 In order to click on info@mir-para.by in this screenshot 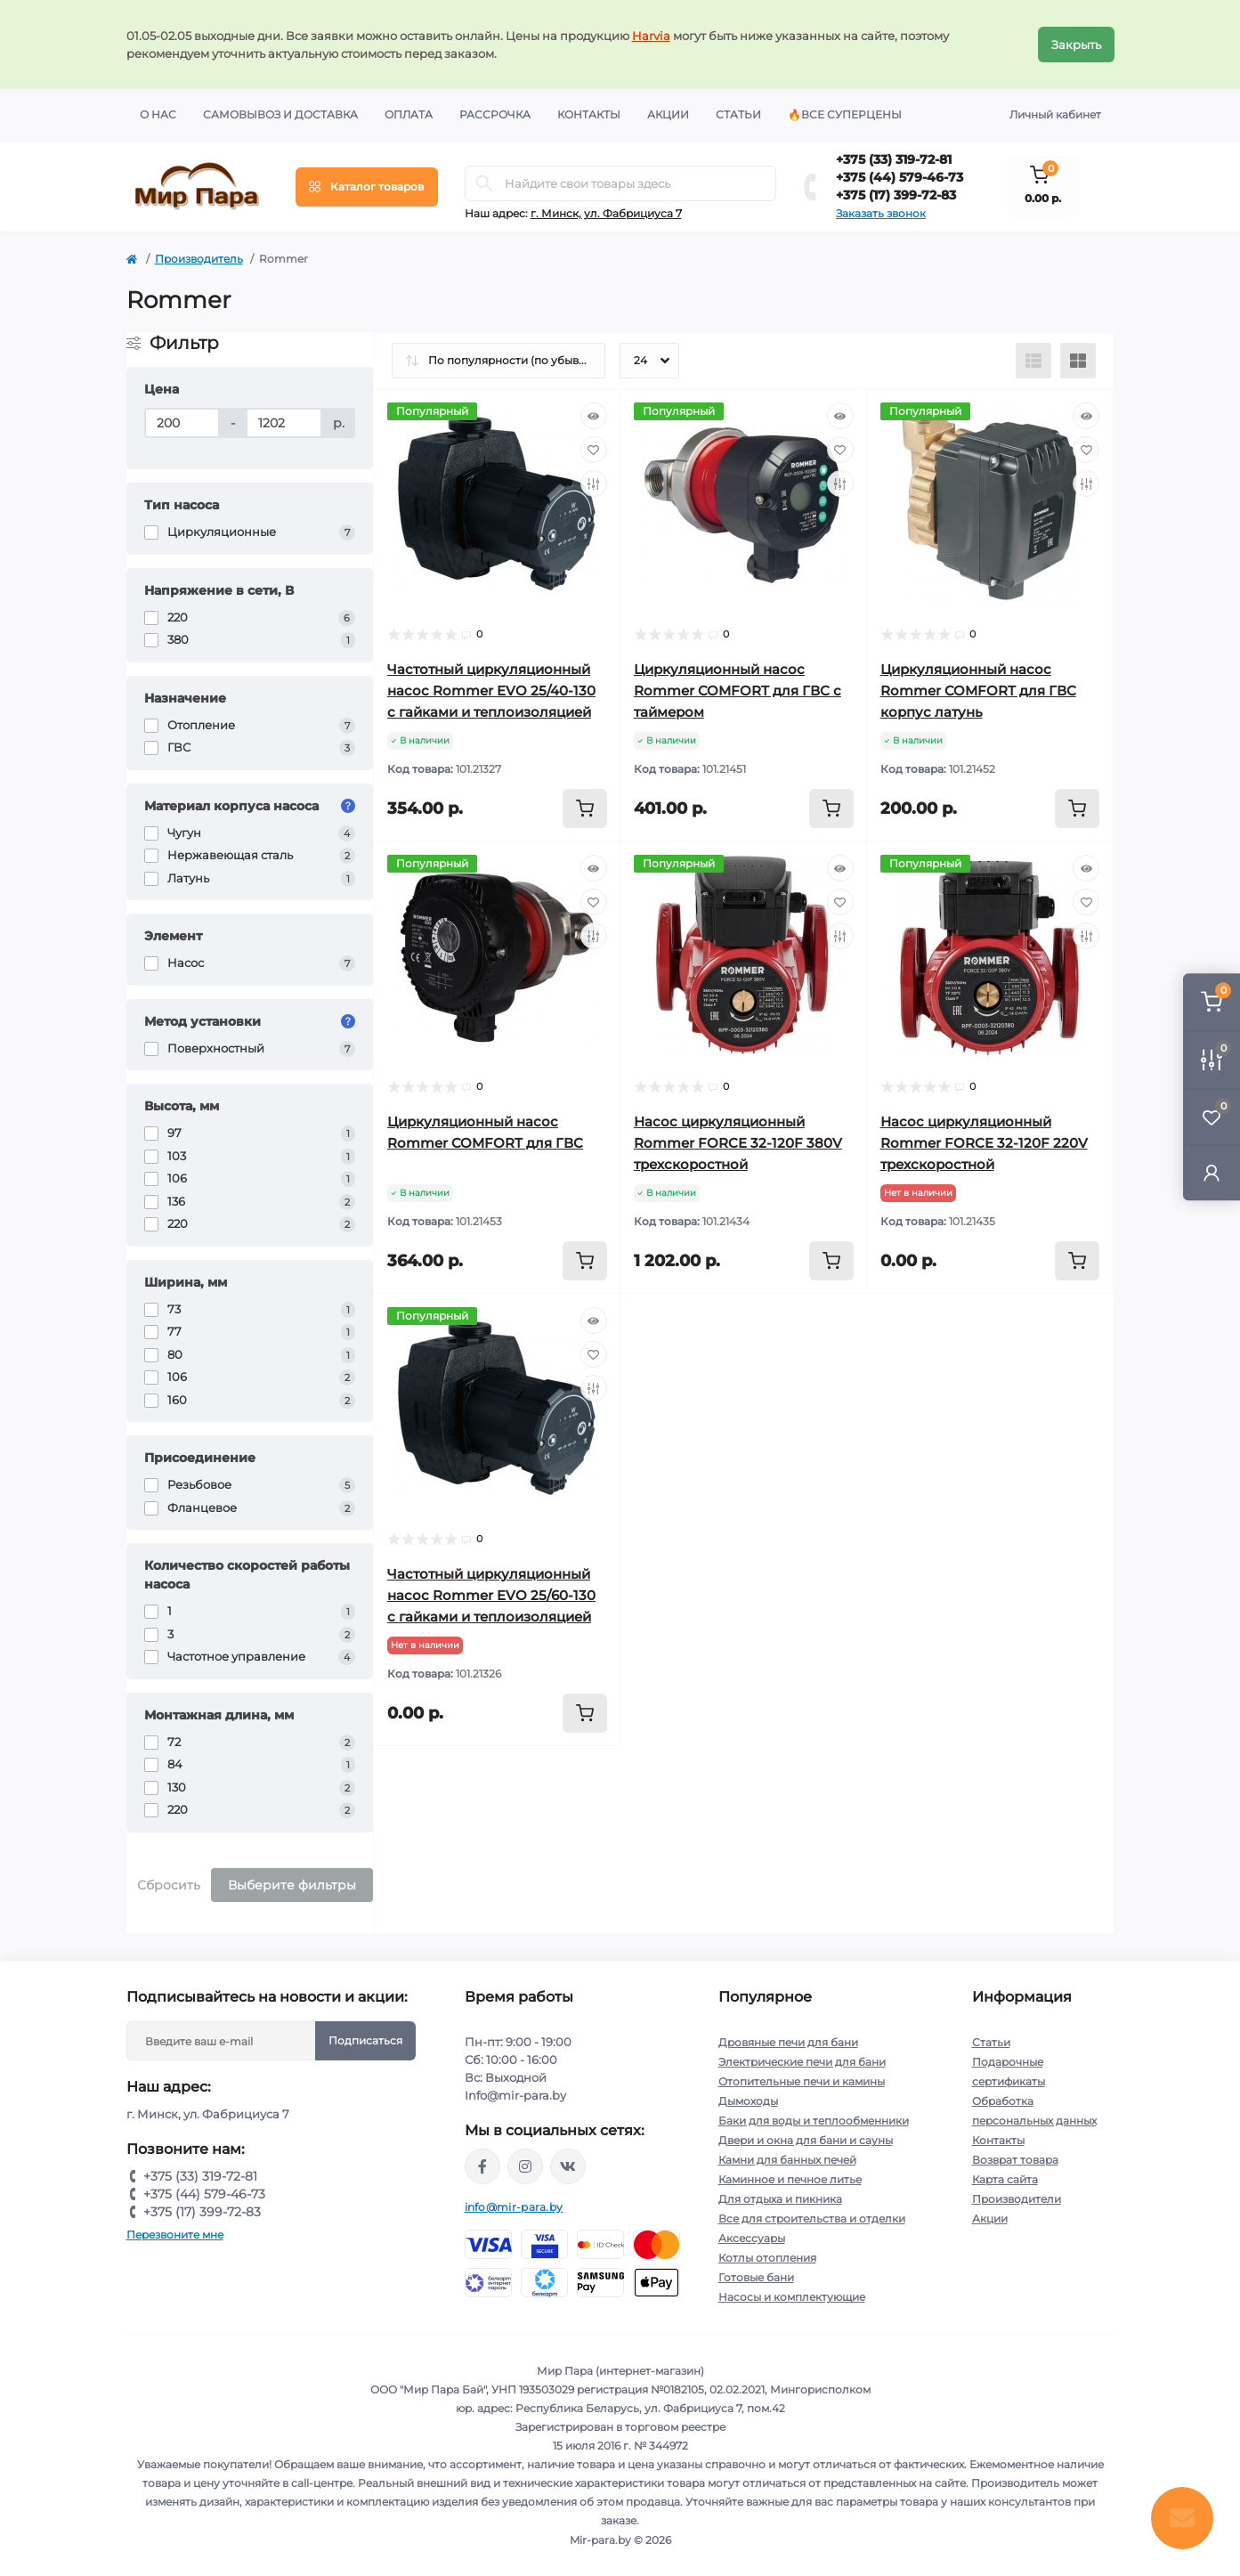, I will do `click(514, 2207)`.